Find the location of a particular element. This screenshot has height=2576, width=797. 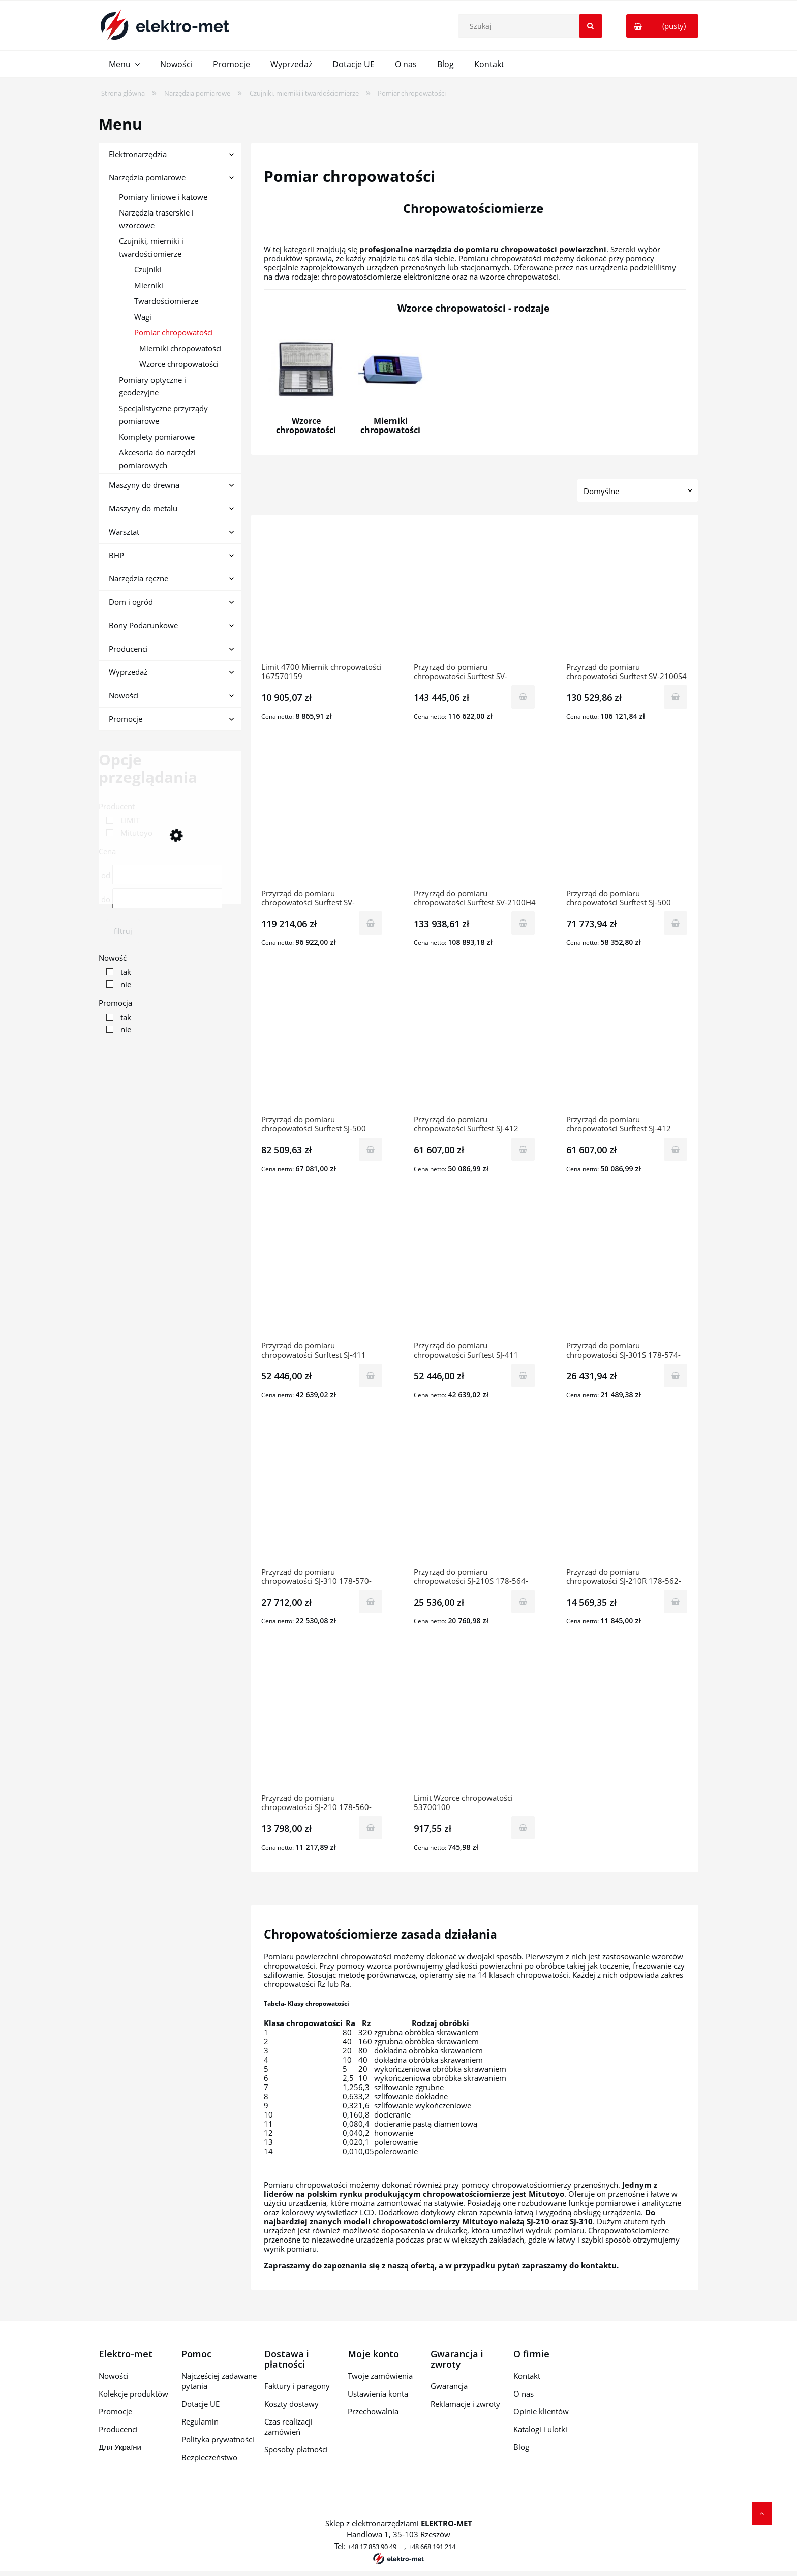

Kontakt is located at coordinates (526, 2376).